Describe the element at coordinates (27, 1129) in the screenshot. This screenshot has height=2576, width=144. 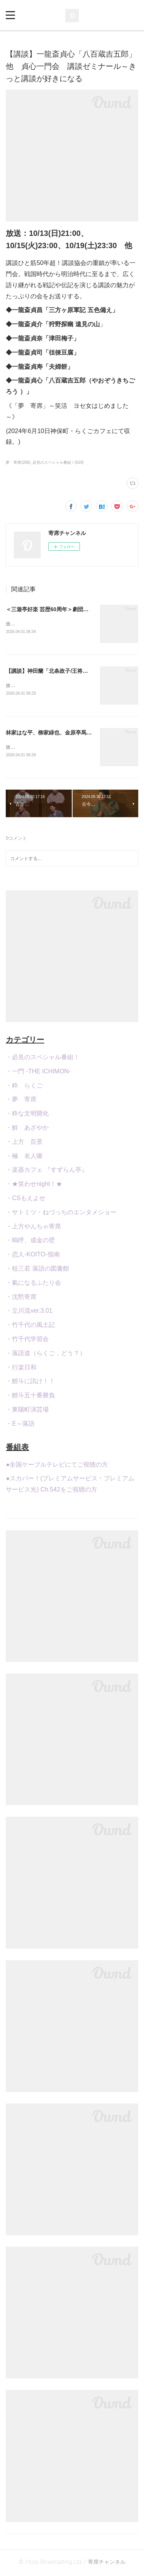
I see `・鮮 あざやか` at that location.